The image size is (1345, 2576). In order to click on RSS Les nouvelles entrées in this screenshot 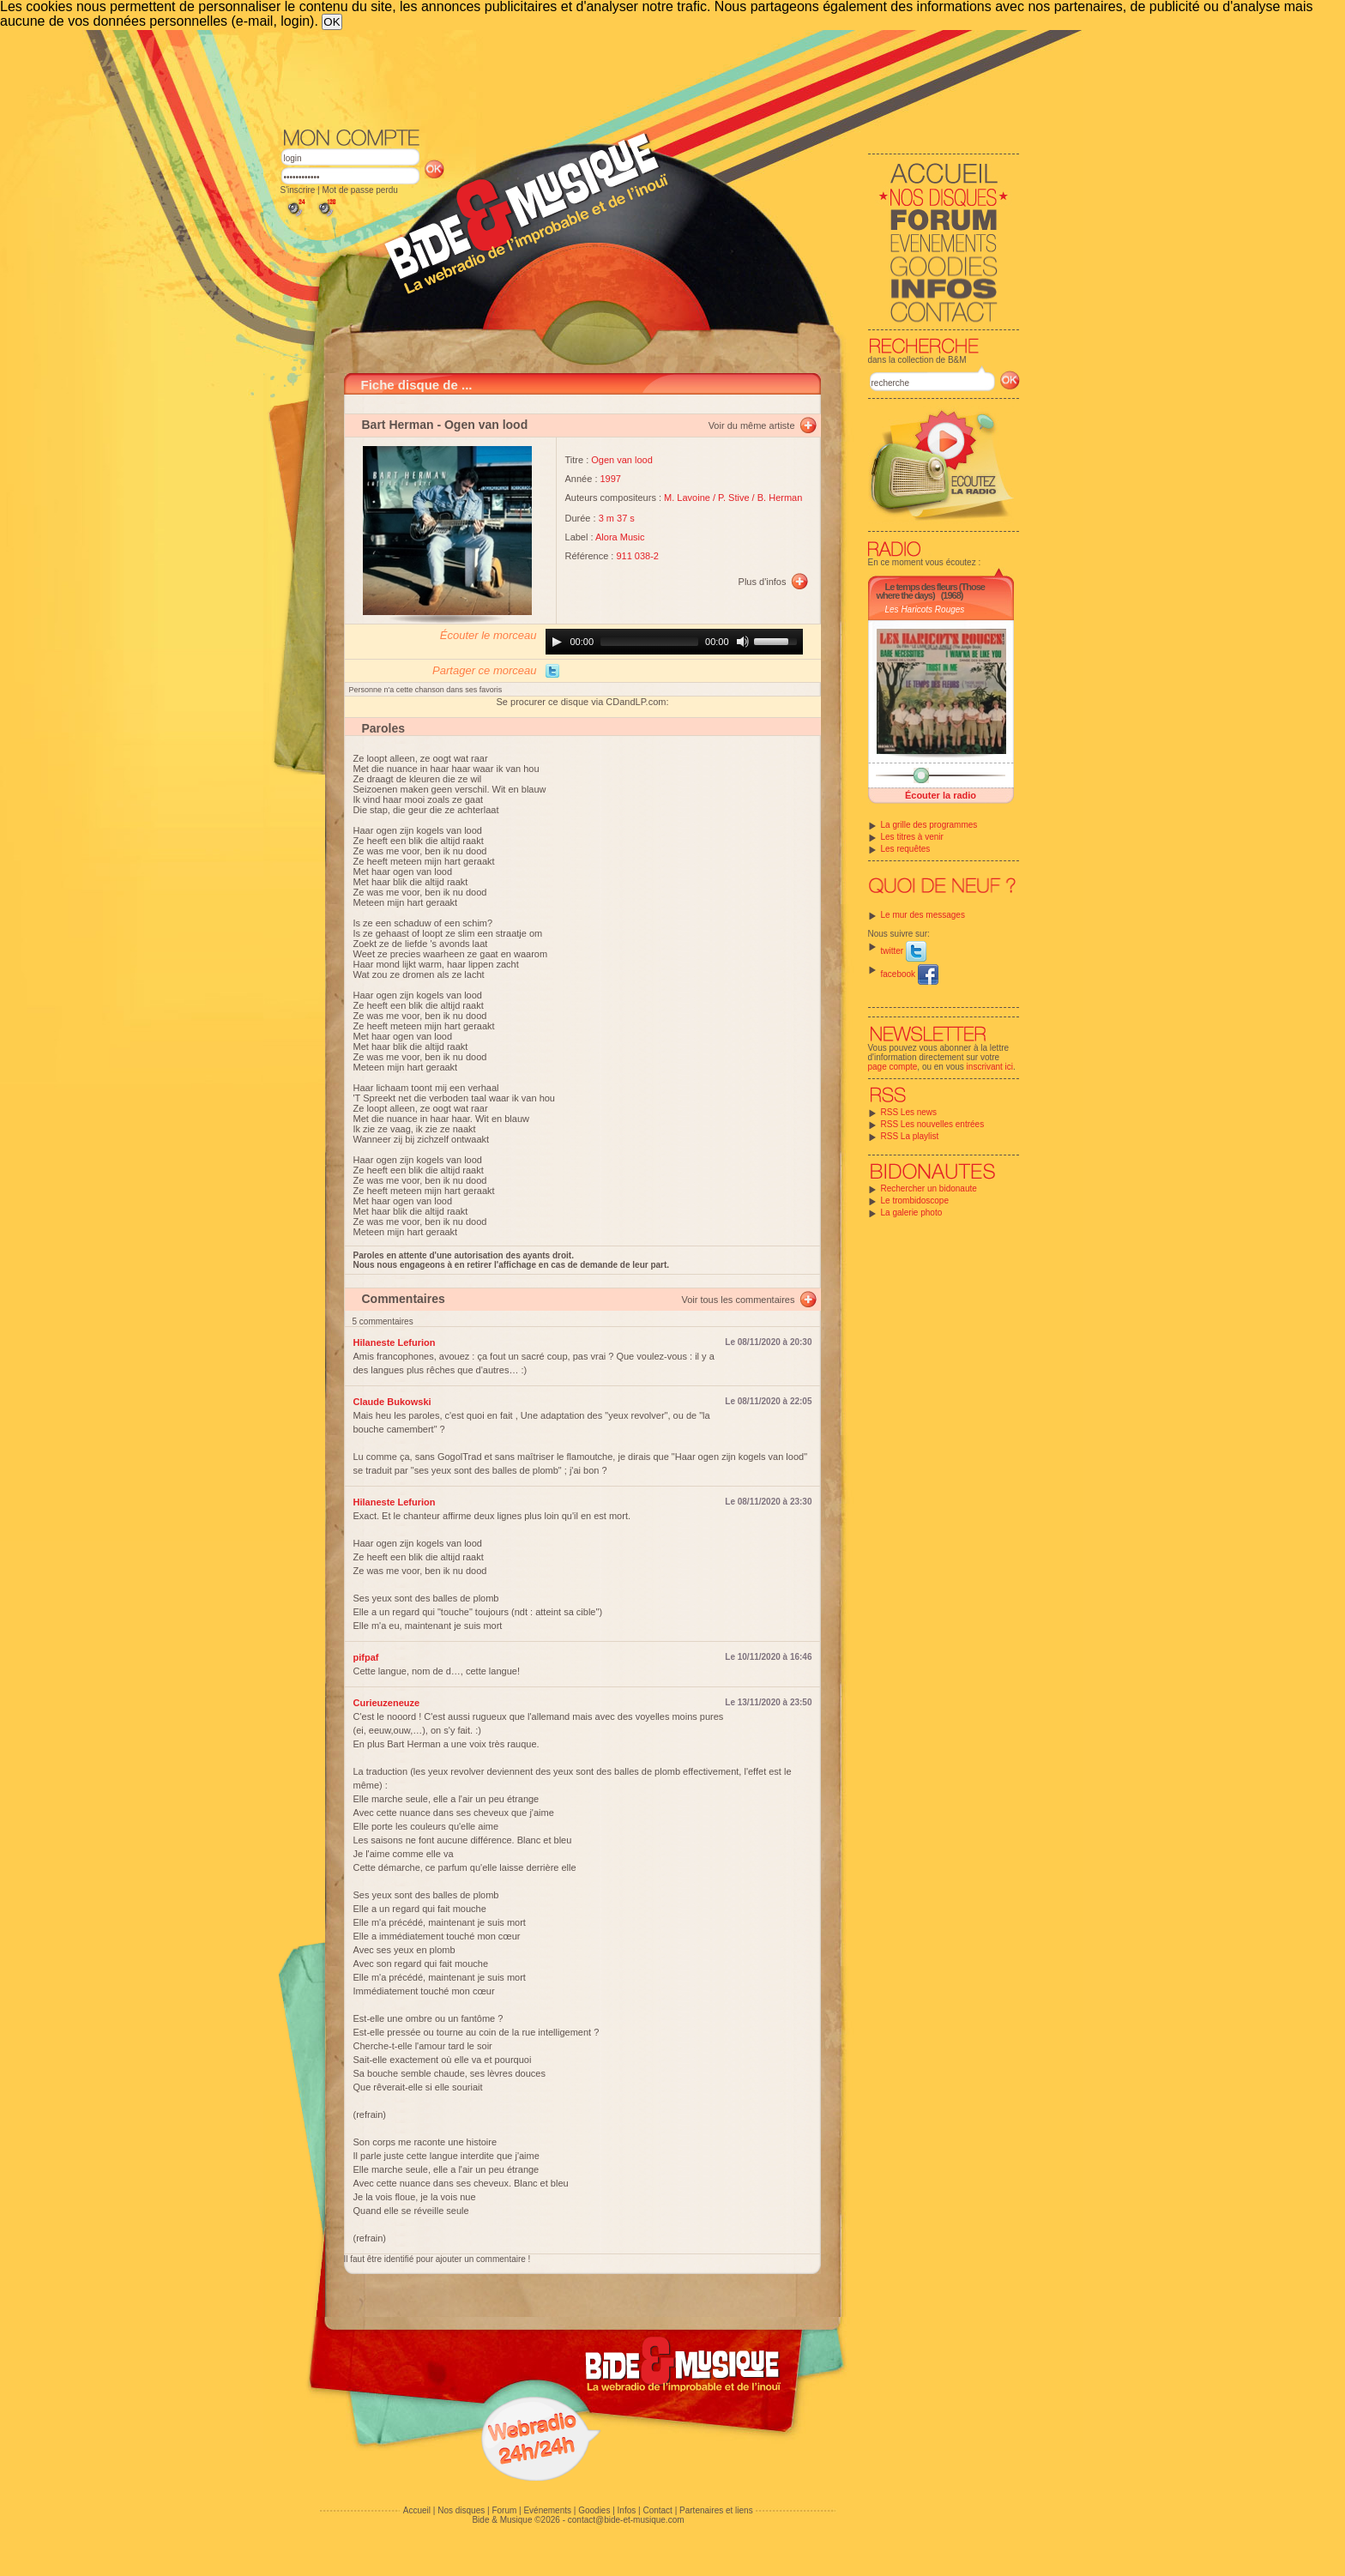, I will do `click(933, 1124)`.